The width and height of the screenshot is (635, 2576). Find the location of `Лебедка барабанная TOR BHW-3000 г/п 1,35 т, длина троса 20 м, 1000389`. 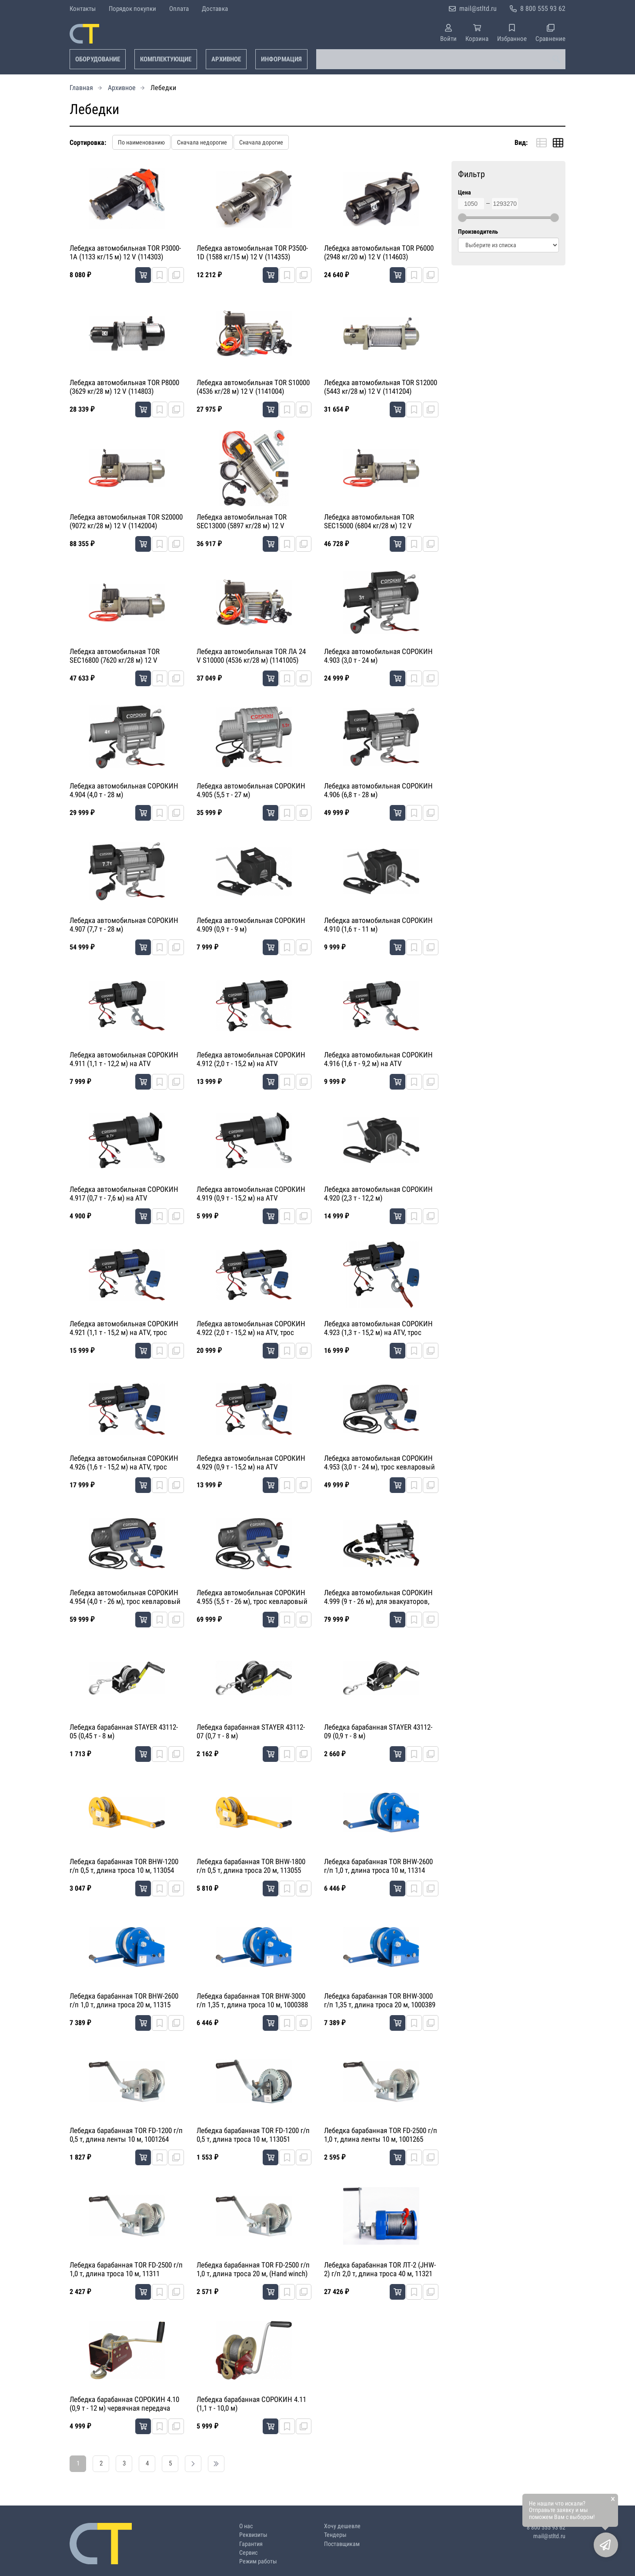

Лебедка барабанная TOR BHW-3000 г/п 1,35 т, длина троса 20 м, 1000389 is located at coordinates (379, 2000).